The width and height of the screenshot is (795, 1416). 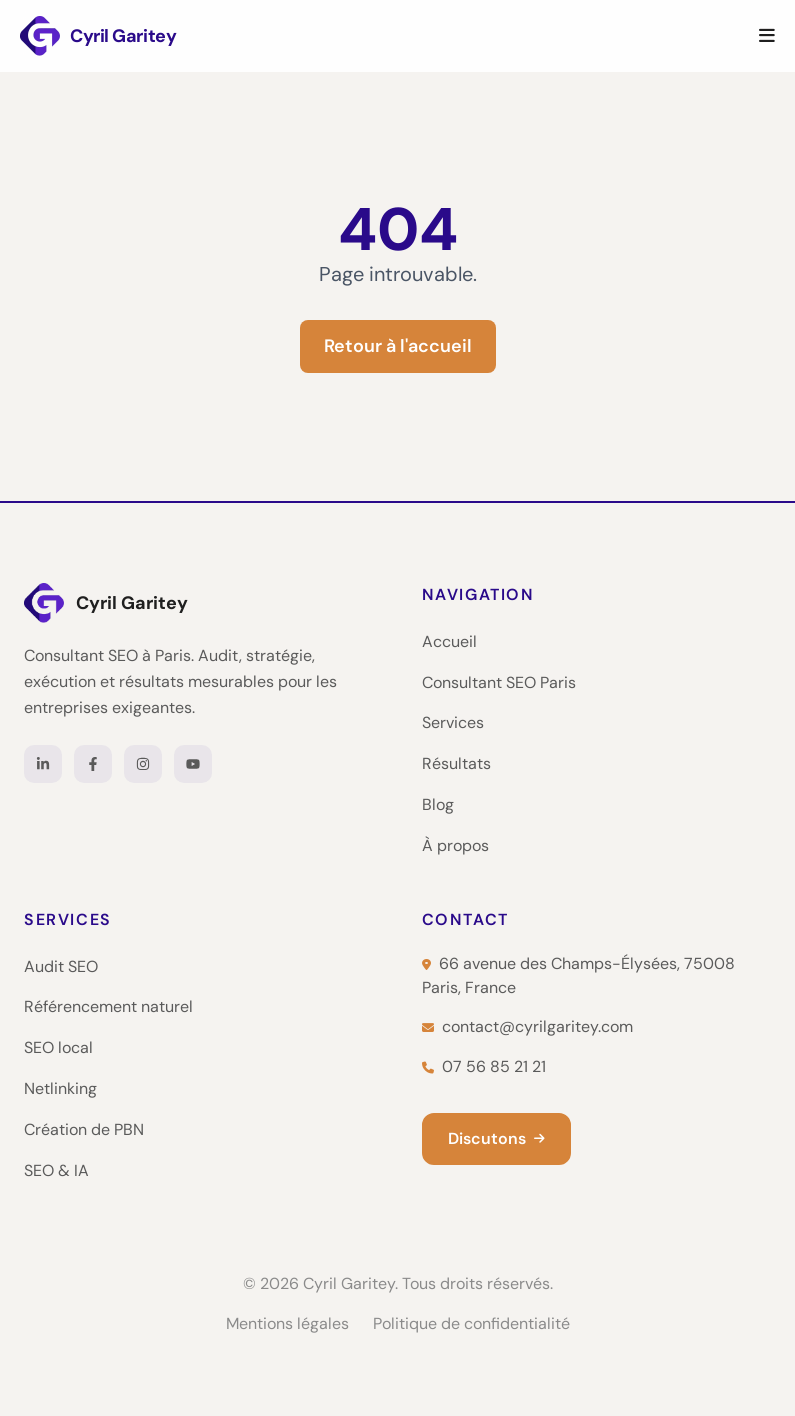 What do you see at coordinates (143, 764) in the screenshot?
I see `[Instagram]` at bounding box center [143, 764].